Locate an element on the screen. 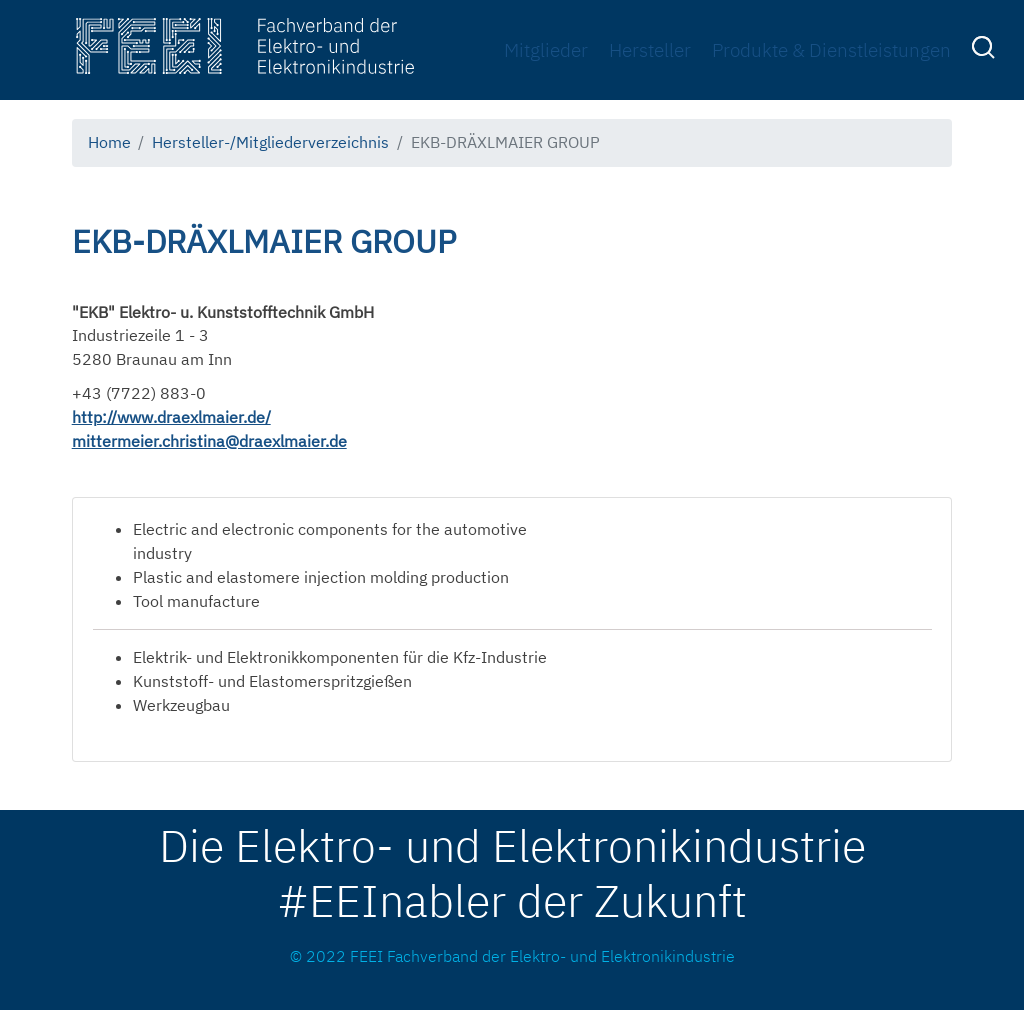  Hersteller [menuitem] is located at coordinates (650, 49).